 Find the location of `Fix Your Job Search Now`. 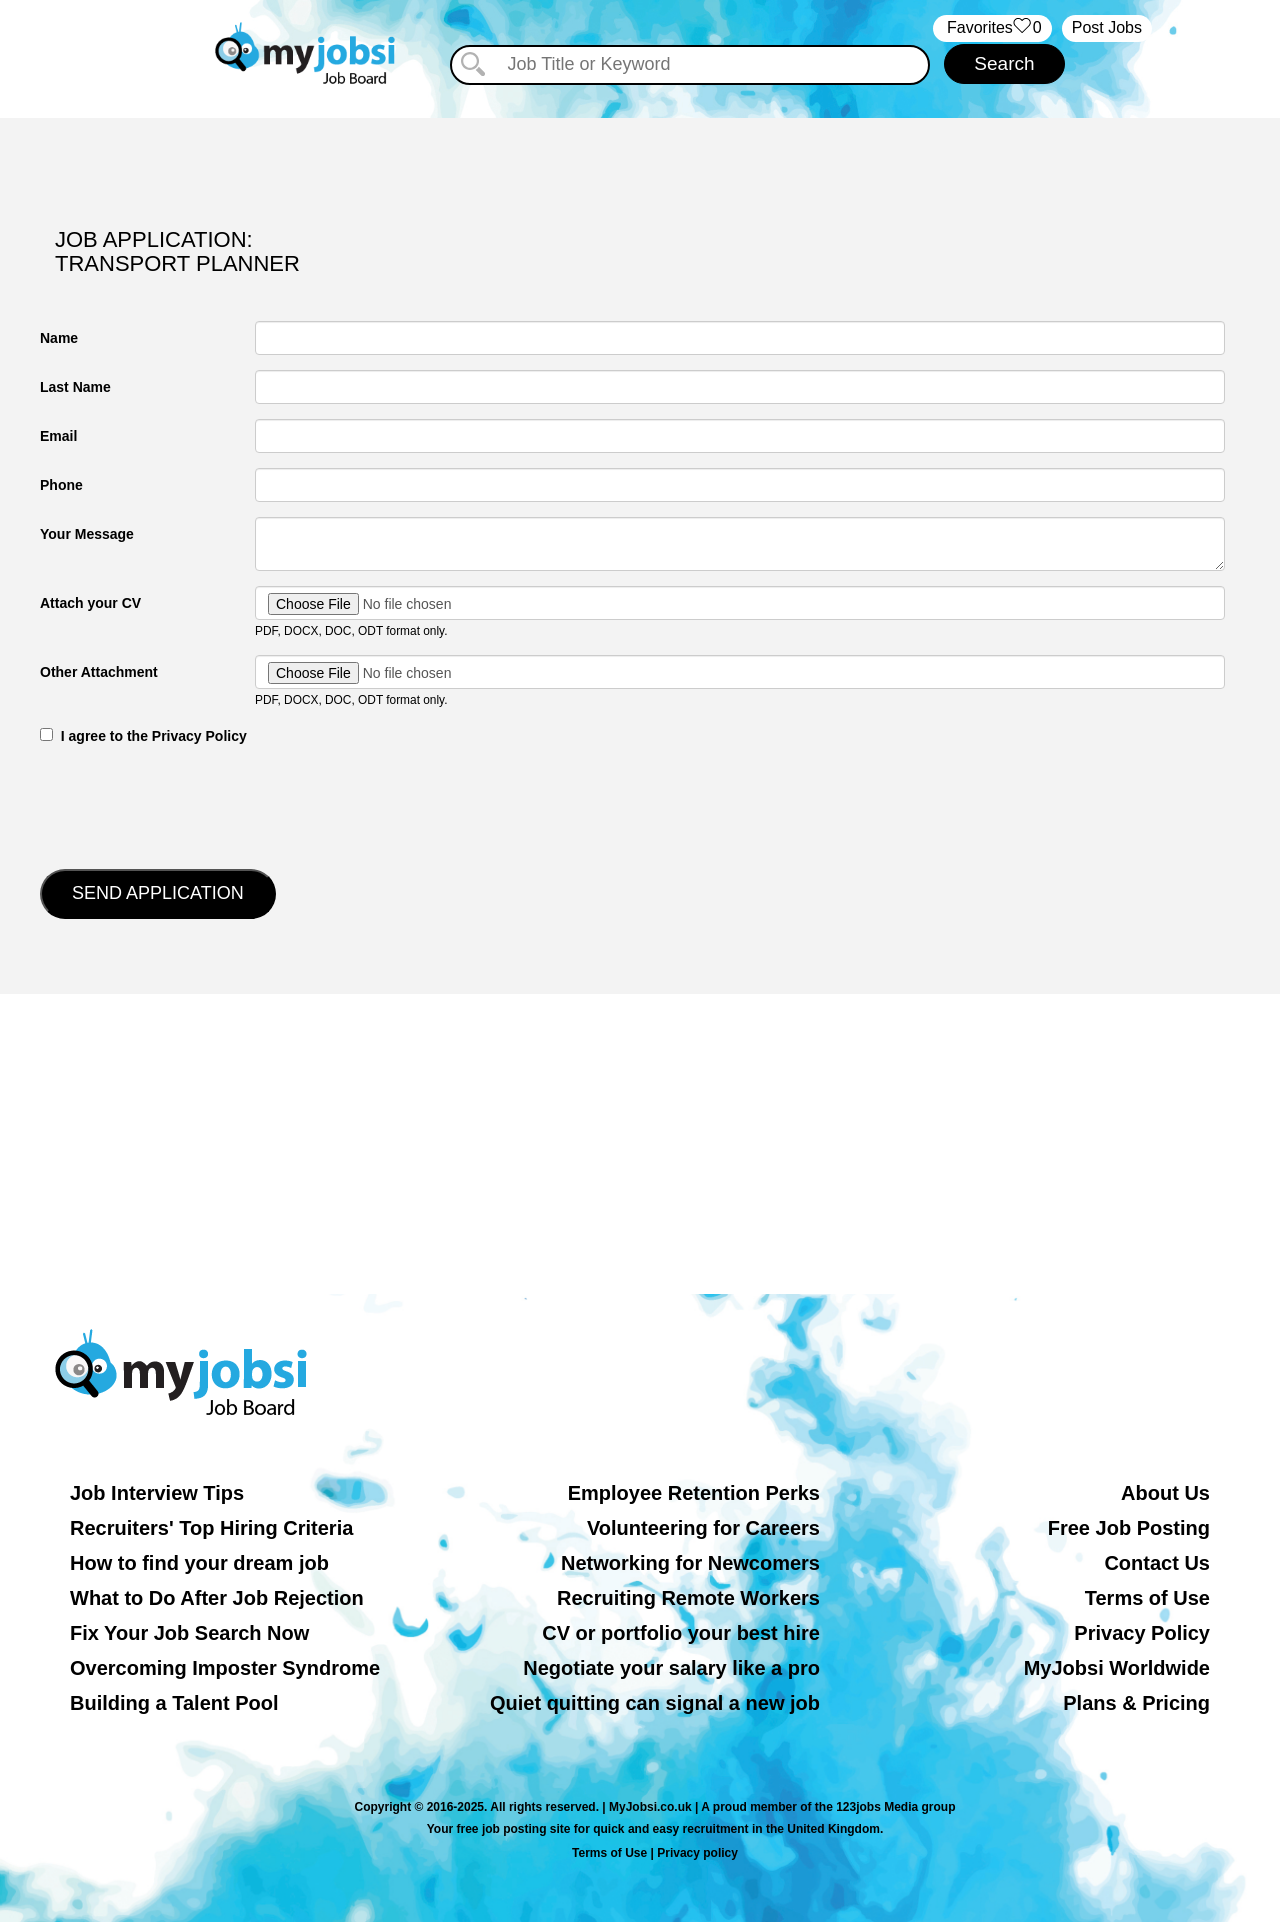

Fix Your Job Search Now is located at coordinates (189, 1633).